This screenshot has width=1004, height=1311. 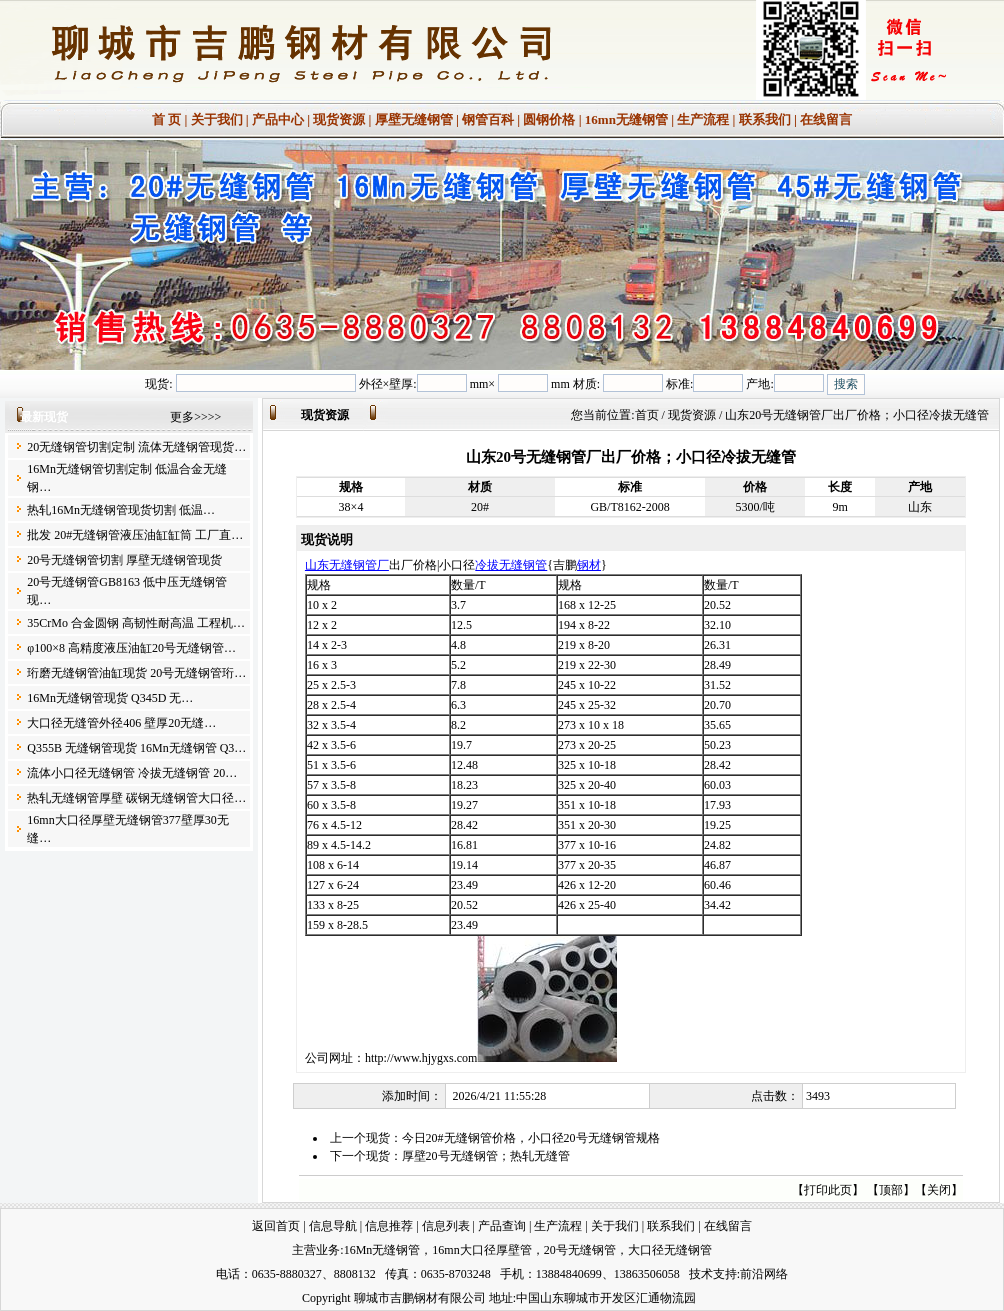 What do you see at coordinates (481, 1250) in the screenshot?
I see `16mn大口径厚壁管` at bounding box center [481, 1250].